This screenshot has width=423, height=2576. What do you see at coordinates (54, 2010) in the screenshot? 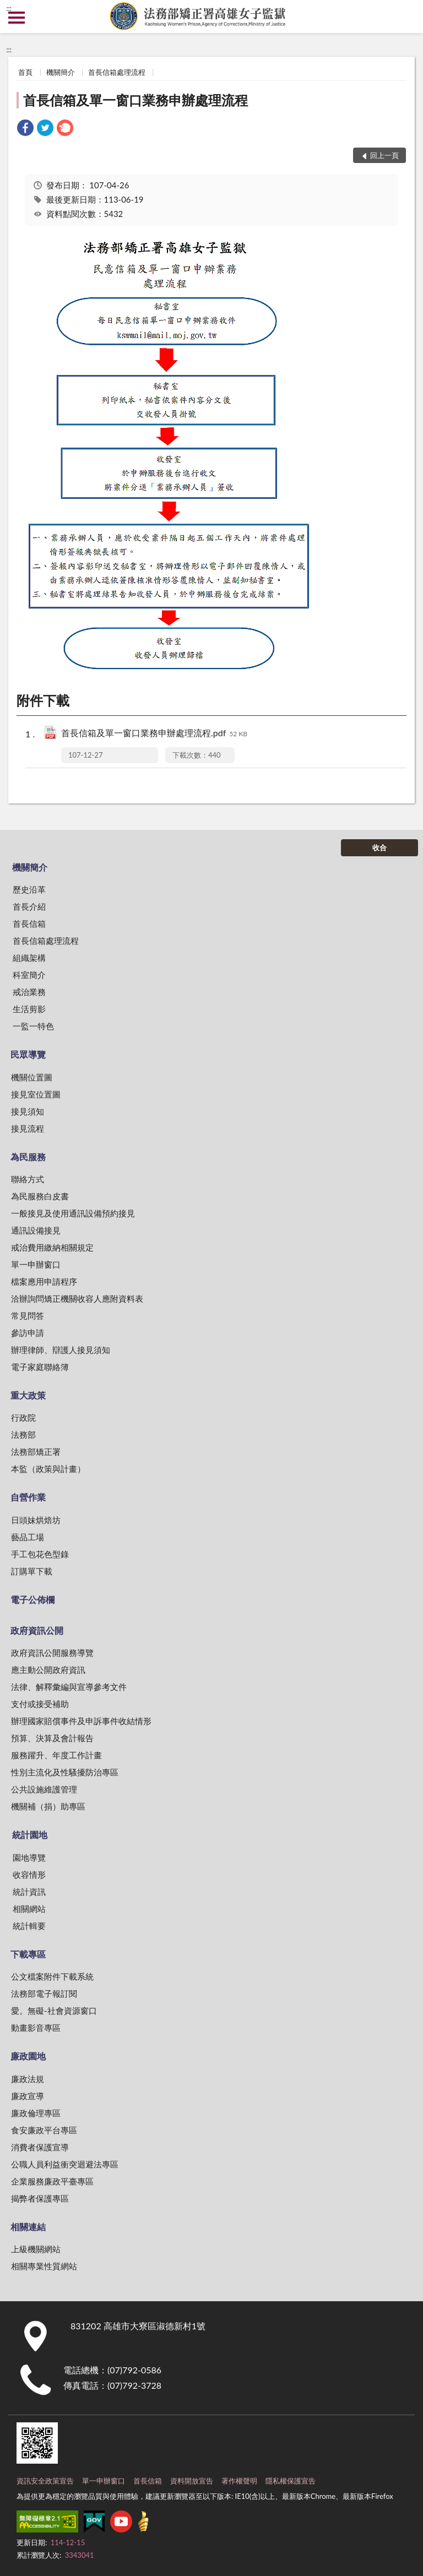
I see `愛。無礙-社會資源窗口` at bounding box center [54, 2010].